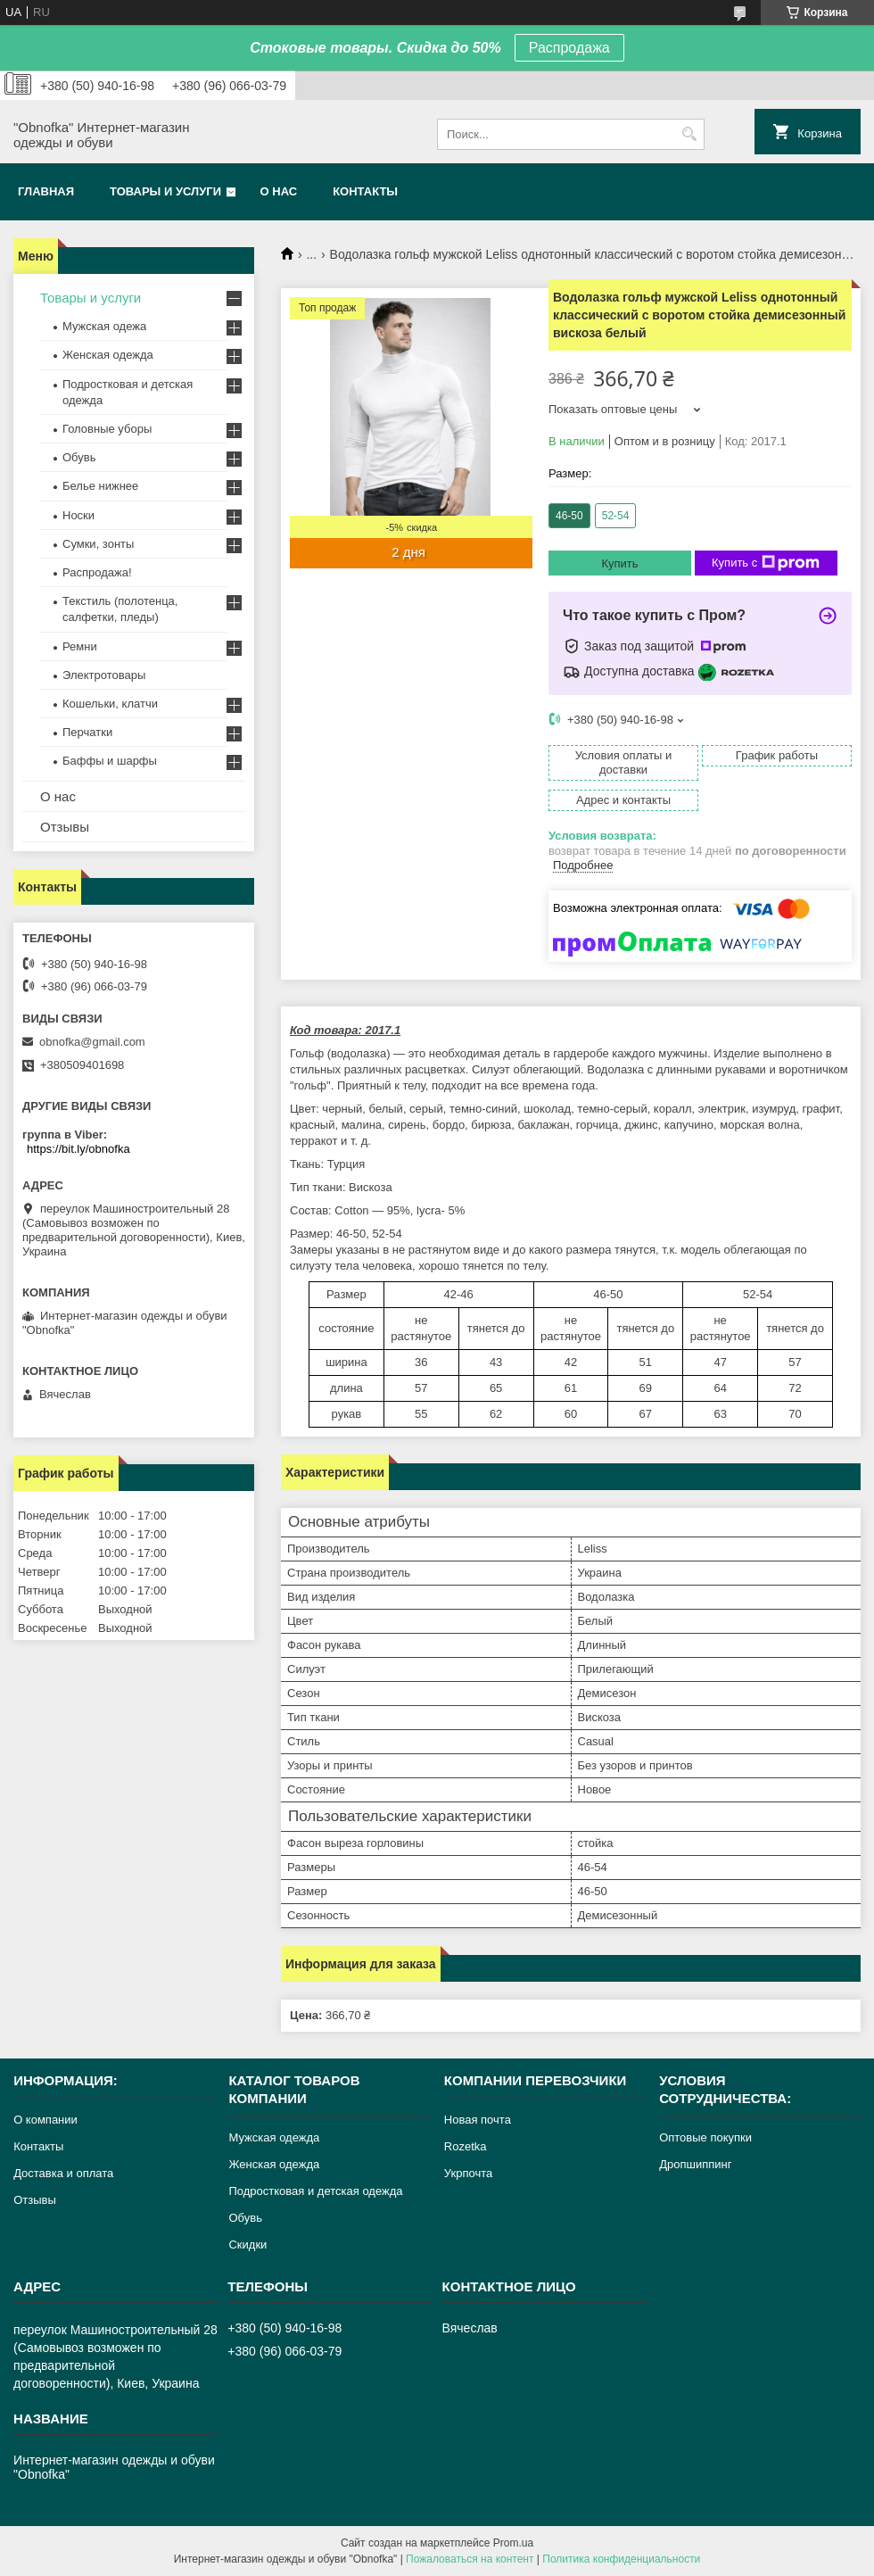 The image size is (874, 2576). I want to click on О нас, so click(279, 191).